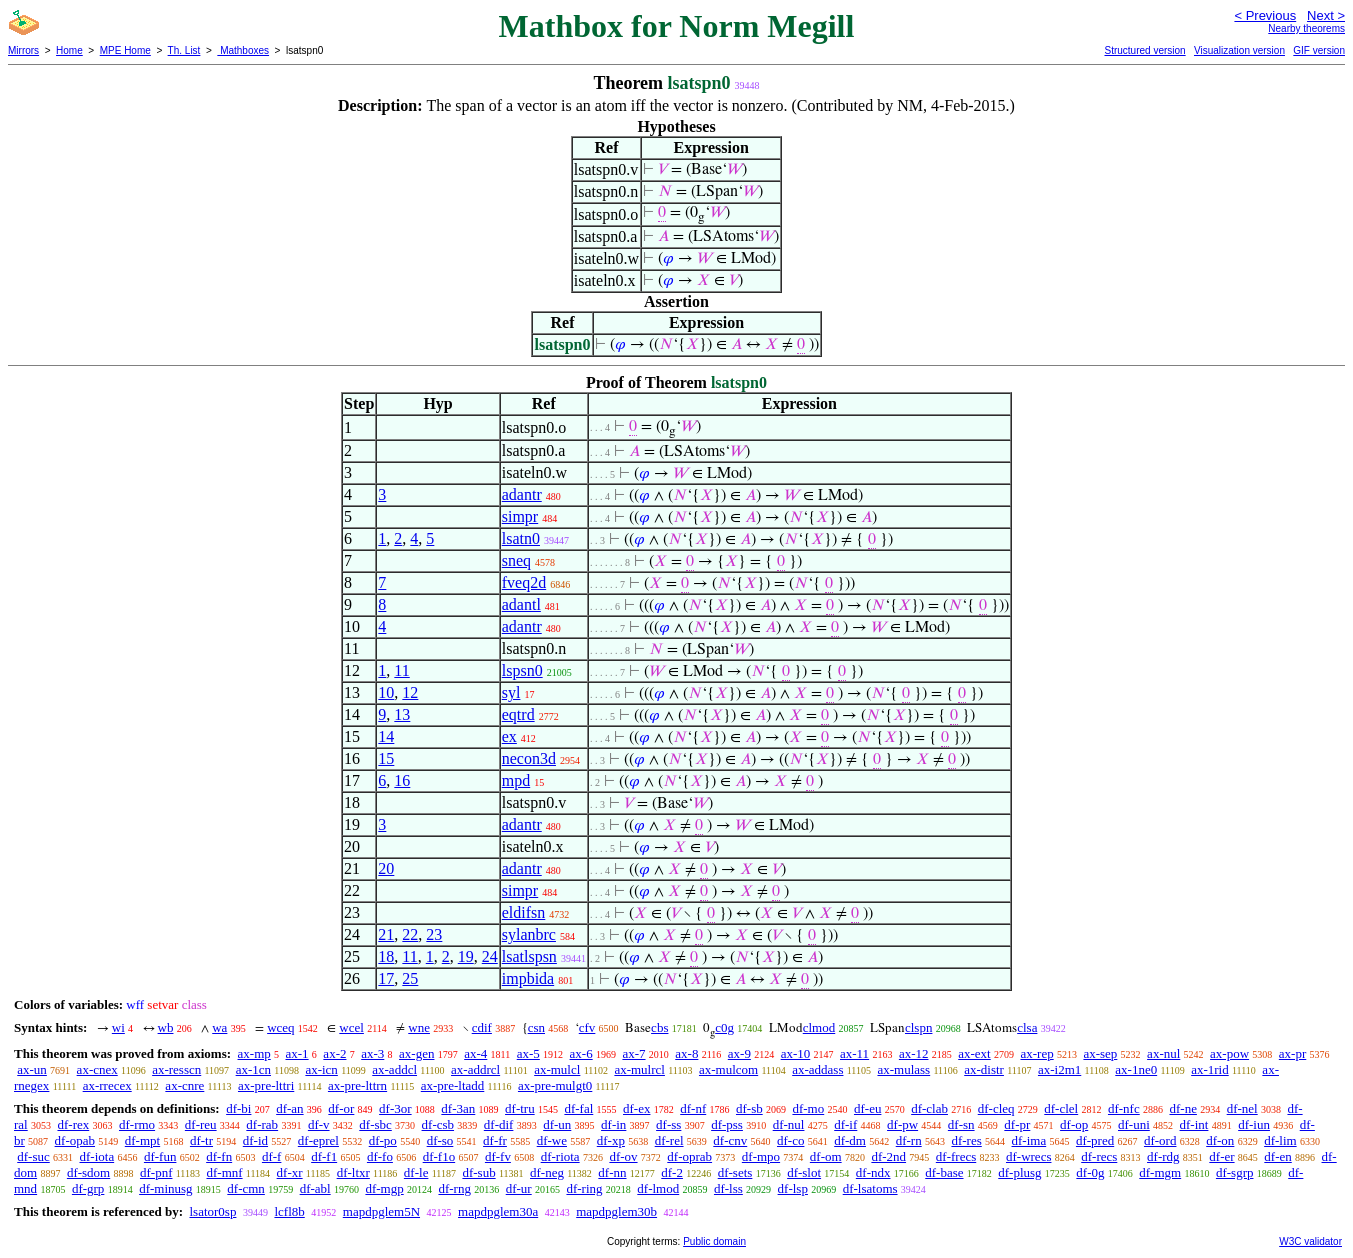  Describe the element at coordinates (142, 1140) in the screenshot. I see `df-mpt` at that location.